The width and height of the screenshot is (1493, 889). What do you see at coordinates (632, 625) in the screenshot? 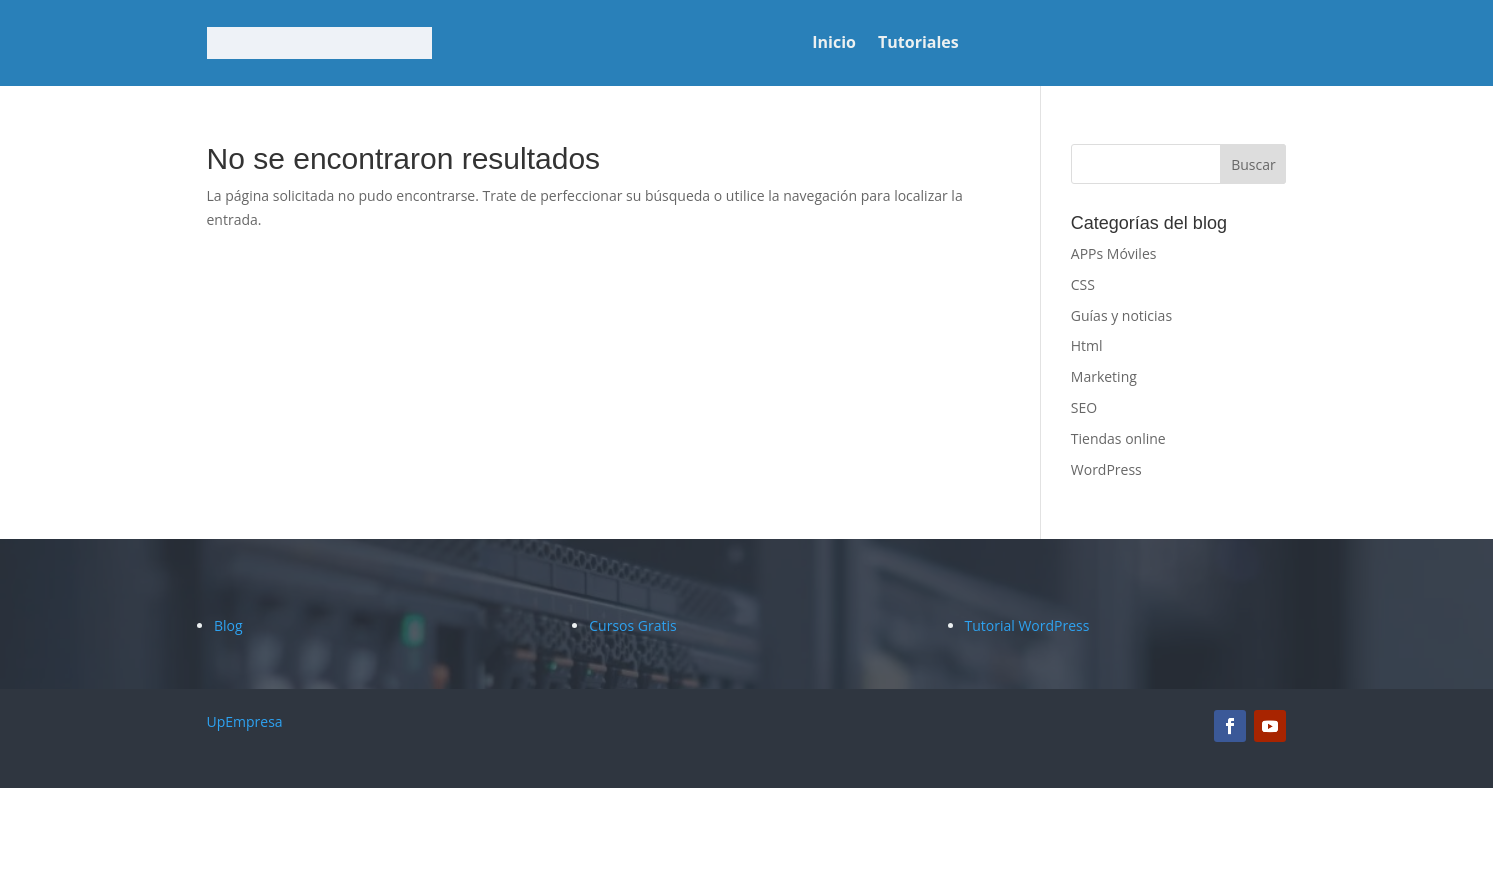
I see `Cursos Gratis` at bounding box center [632, 625].